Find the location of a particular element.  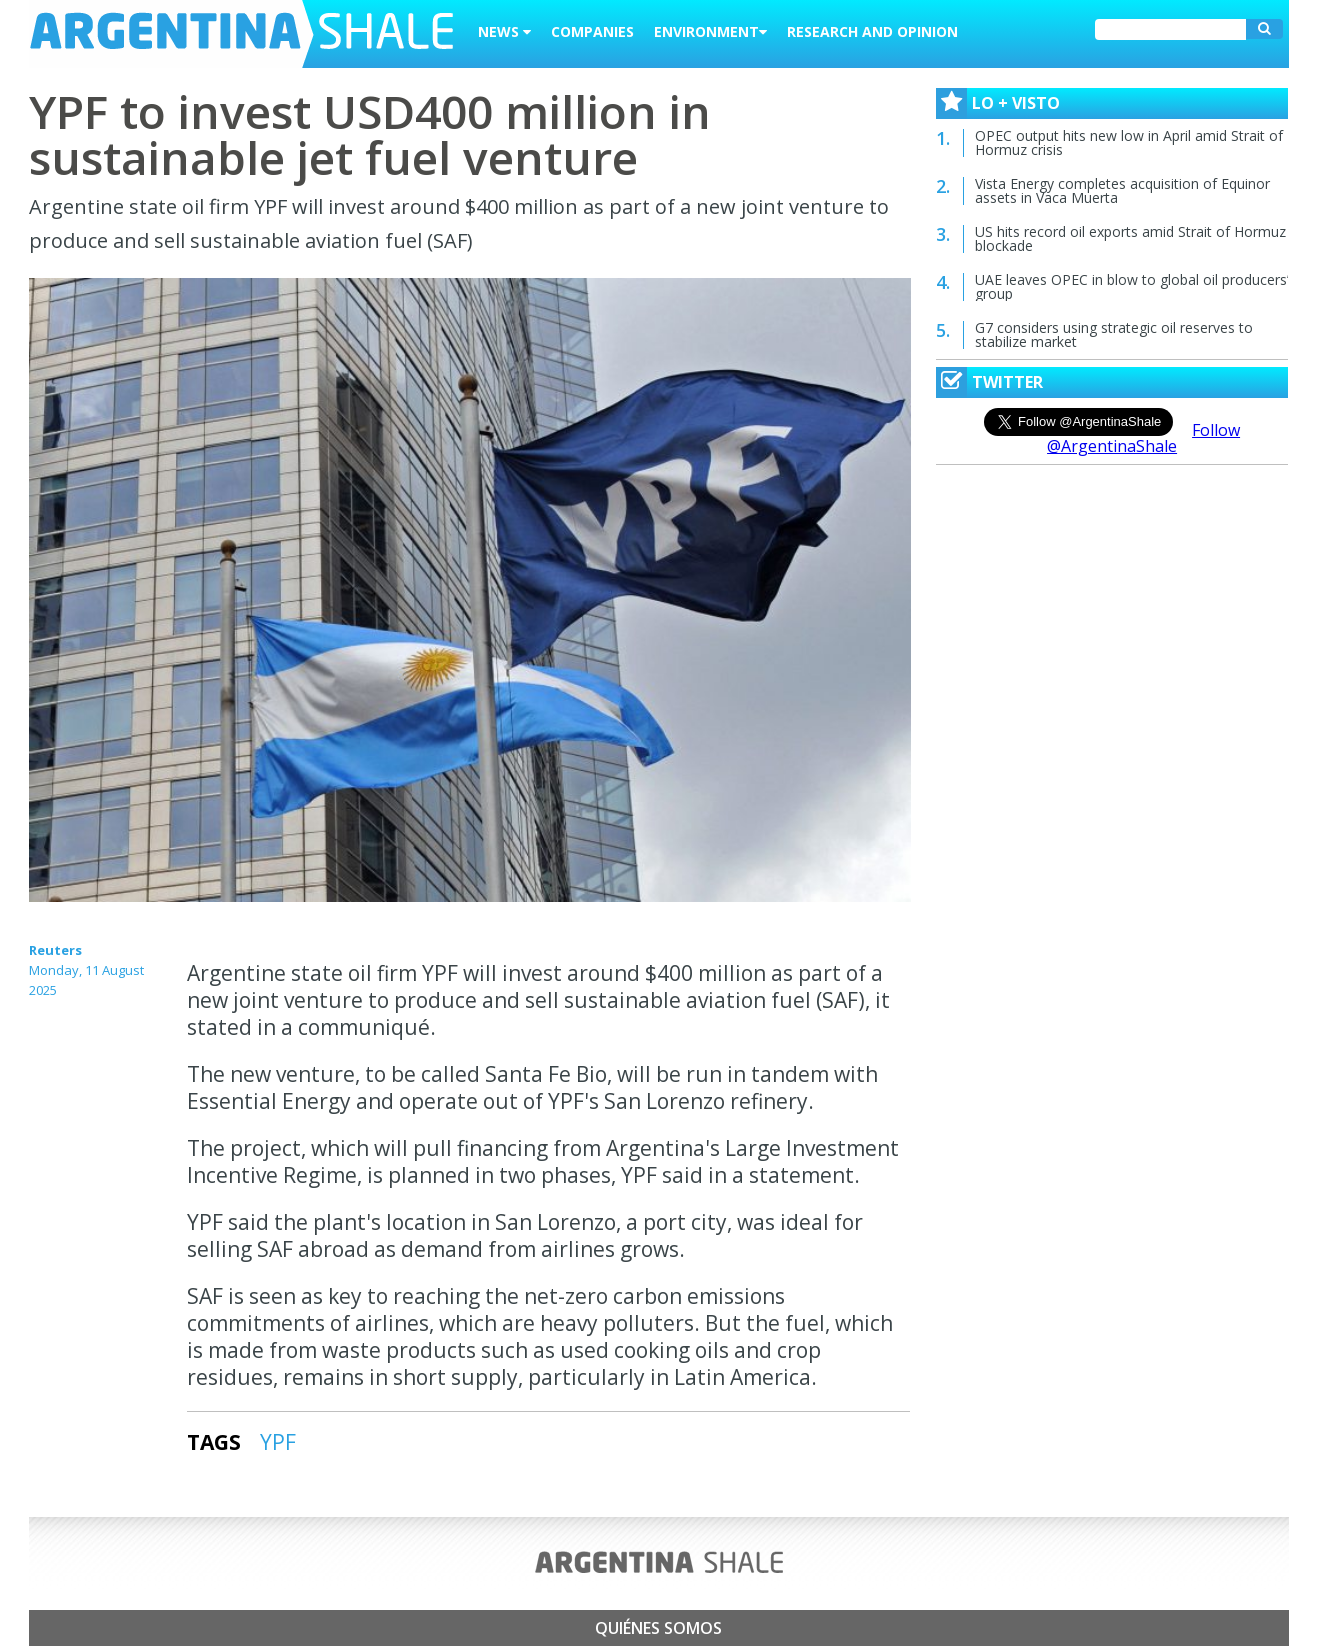

G7 considers using strategic oil reserves to stabilize market is located at coordinates (1114, 334).